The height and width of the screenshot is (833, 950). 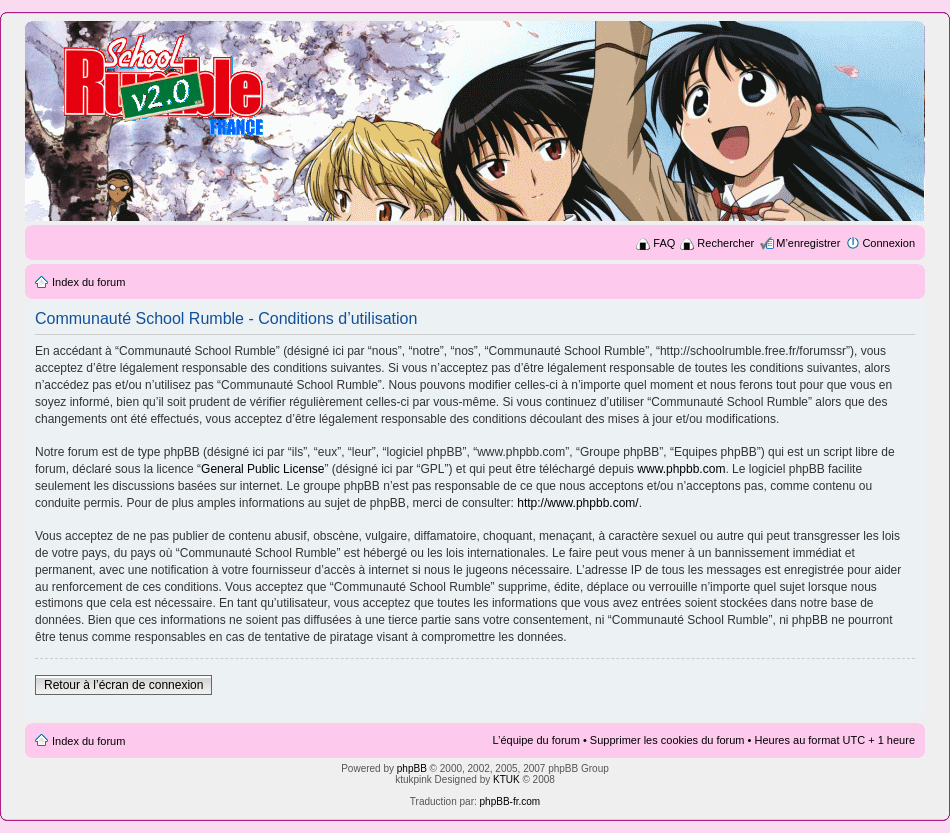 I want to click on www.phpbb.com, so click(x=681, y=469).